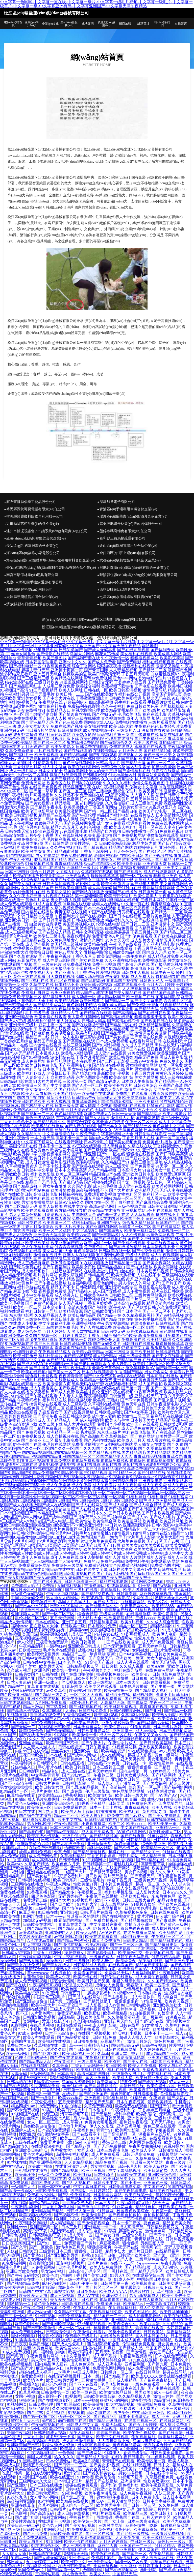 The height and width of the screenshot is (2576, 194). What do you see at coordinates (97, 1202) in the screenshot?
I see `国内自拍一区` at bounding box center [97, 1202].